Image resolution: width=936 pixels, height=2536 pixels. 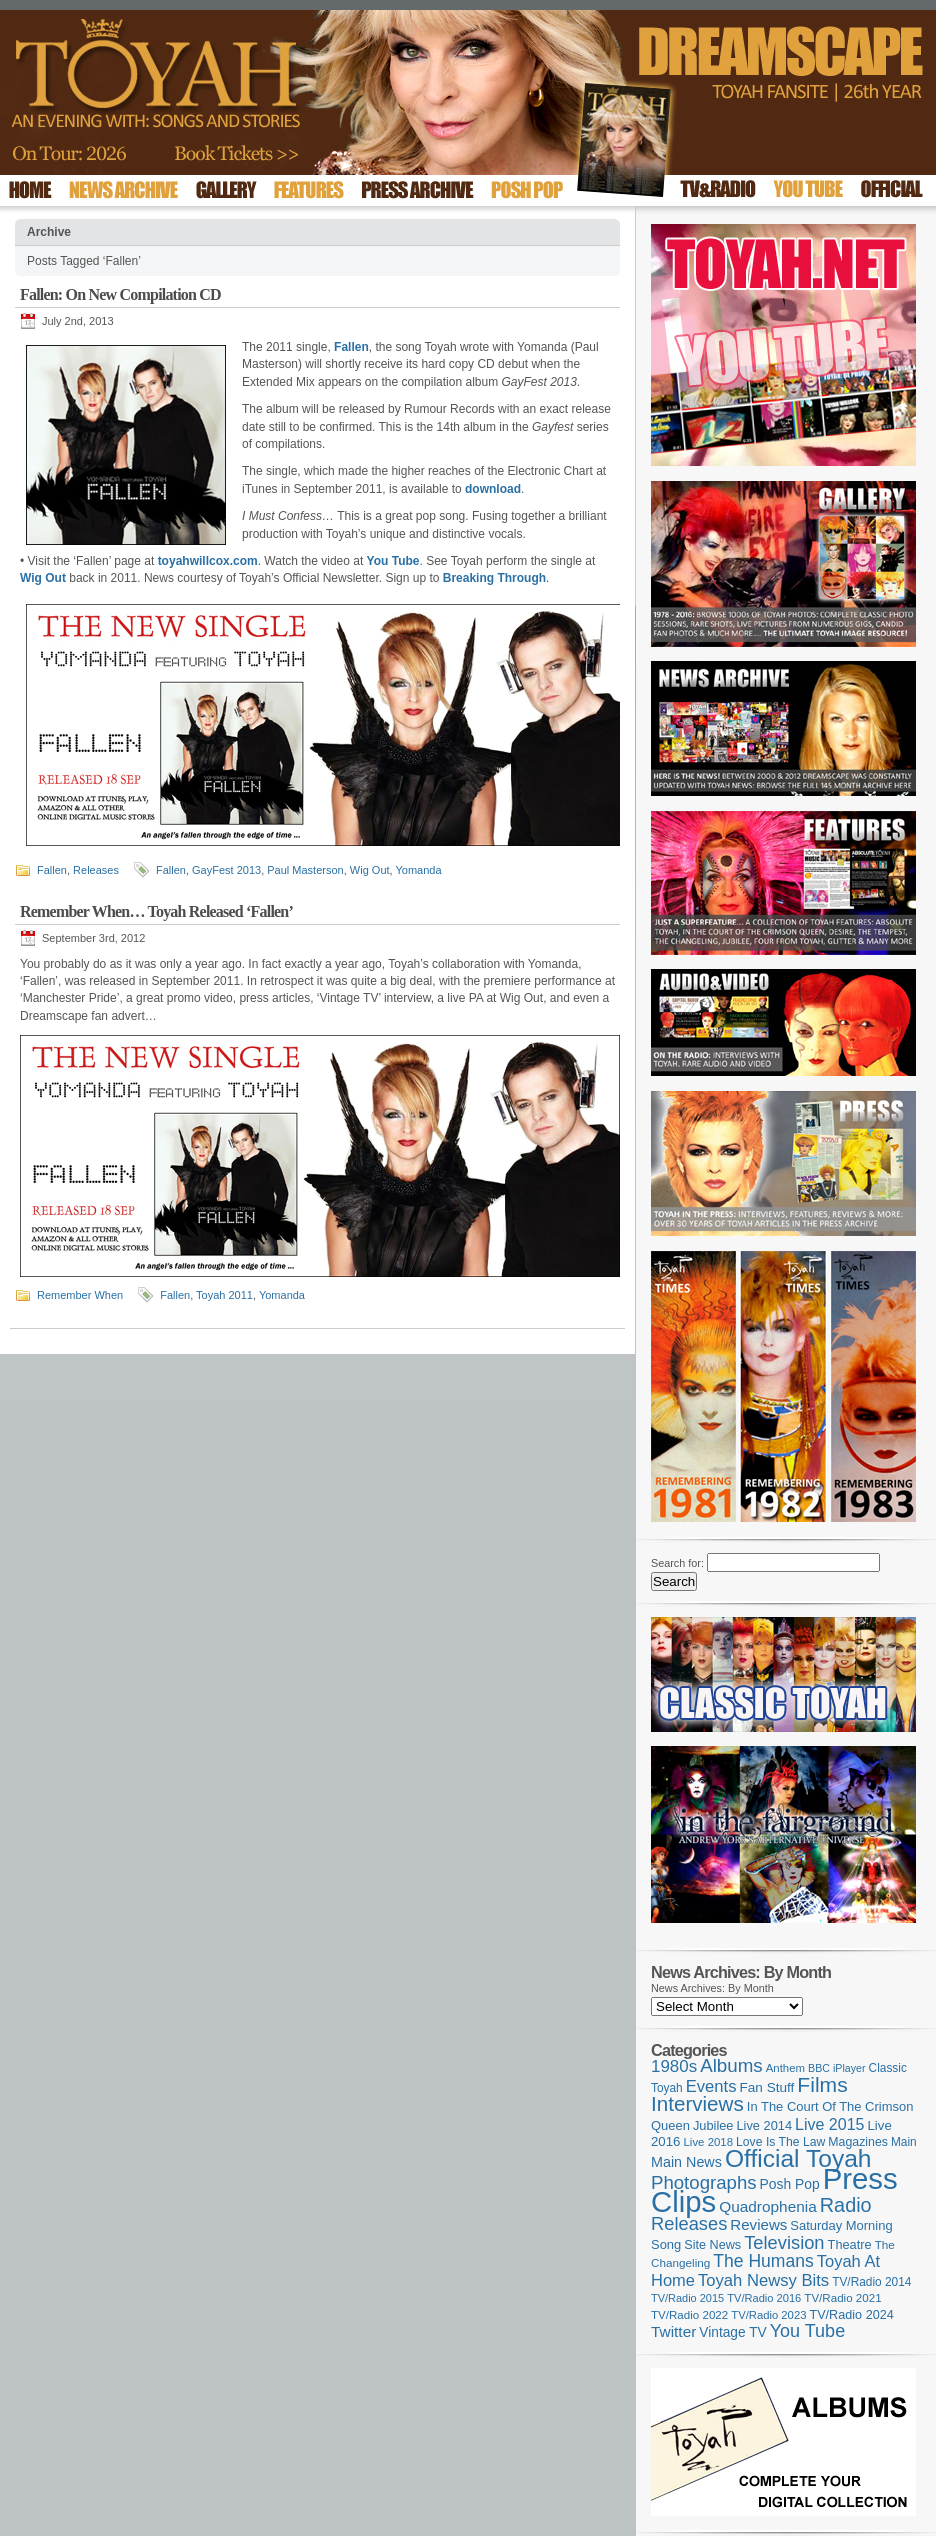 I want to click on BBC iPlayer [BBC iPlayer (89 items)], so click(x=836, y=2068).